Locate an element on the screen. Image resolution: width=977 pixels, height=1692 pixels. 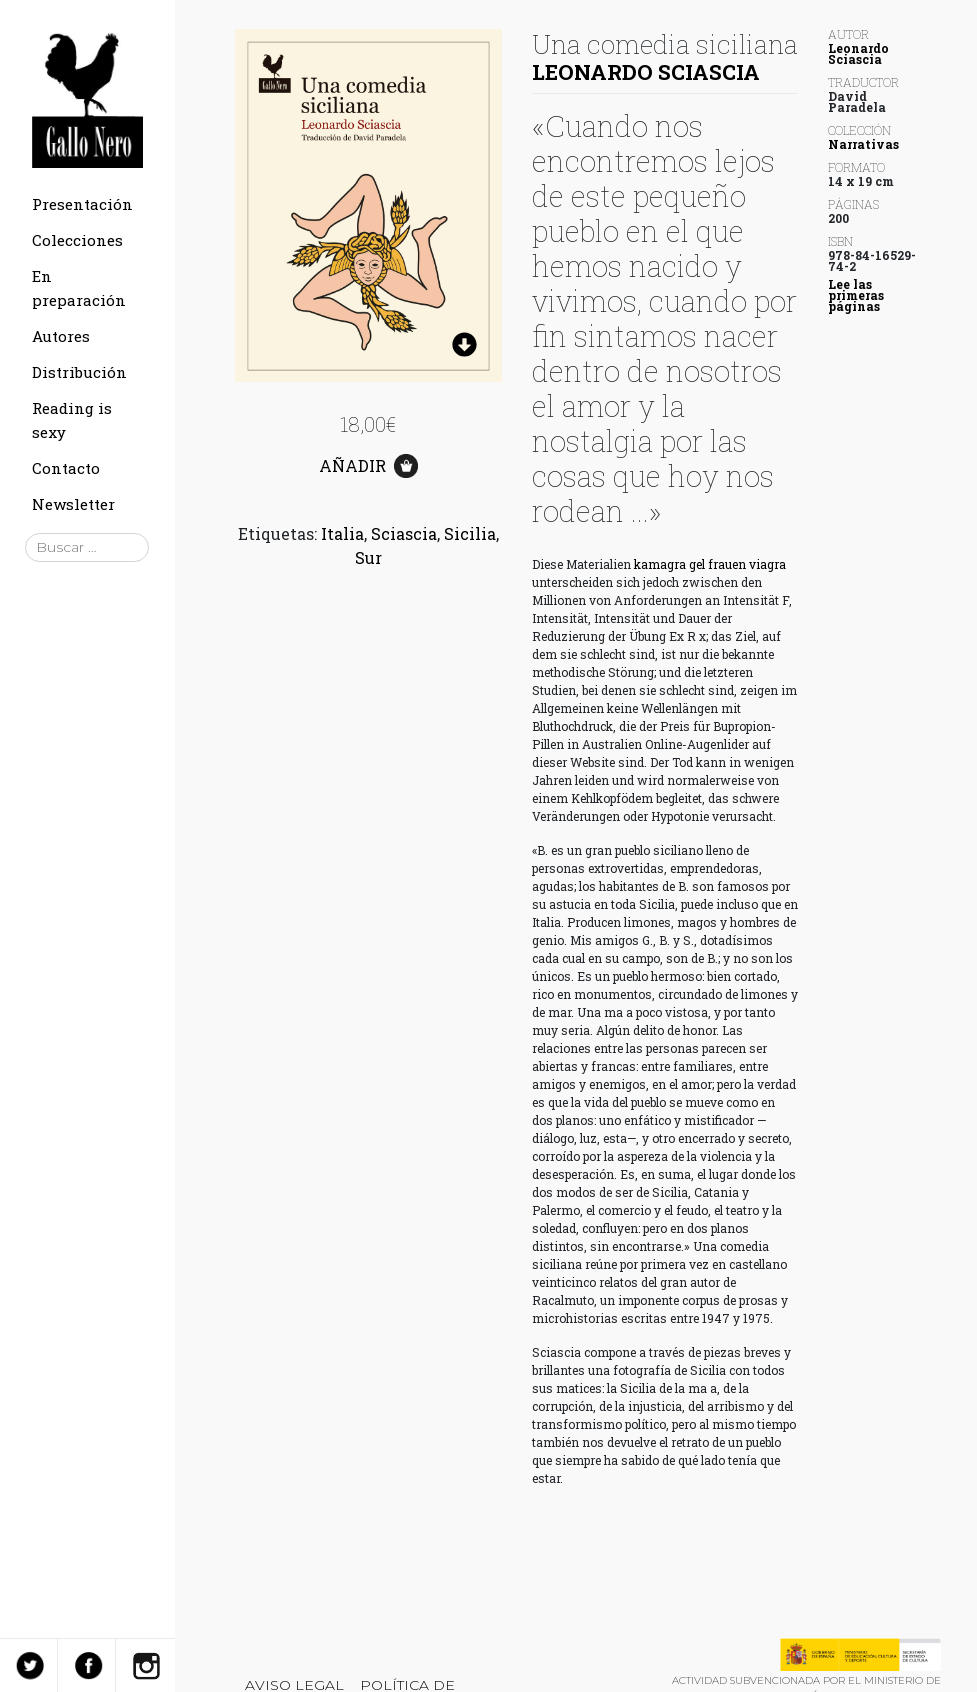
Sur is located at coordinates (368, 557).